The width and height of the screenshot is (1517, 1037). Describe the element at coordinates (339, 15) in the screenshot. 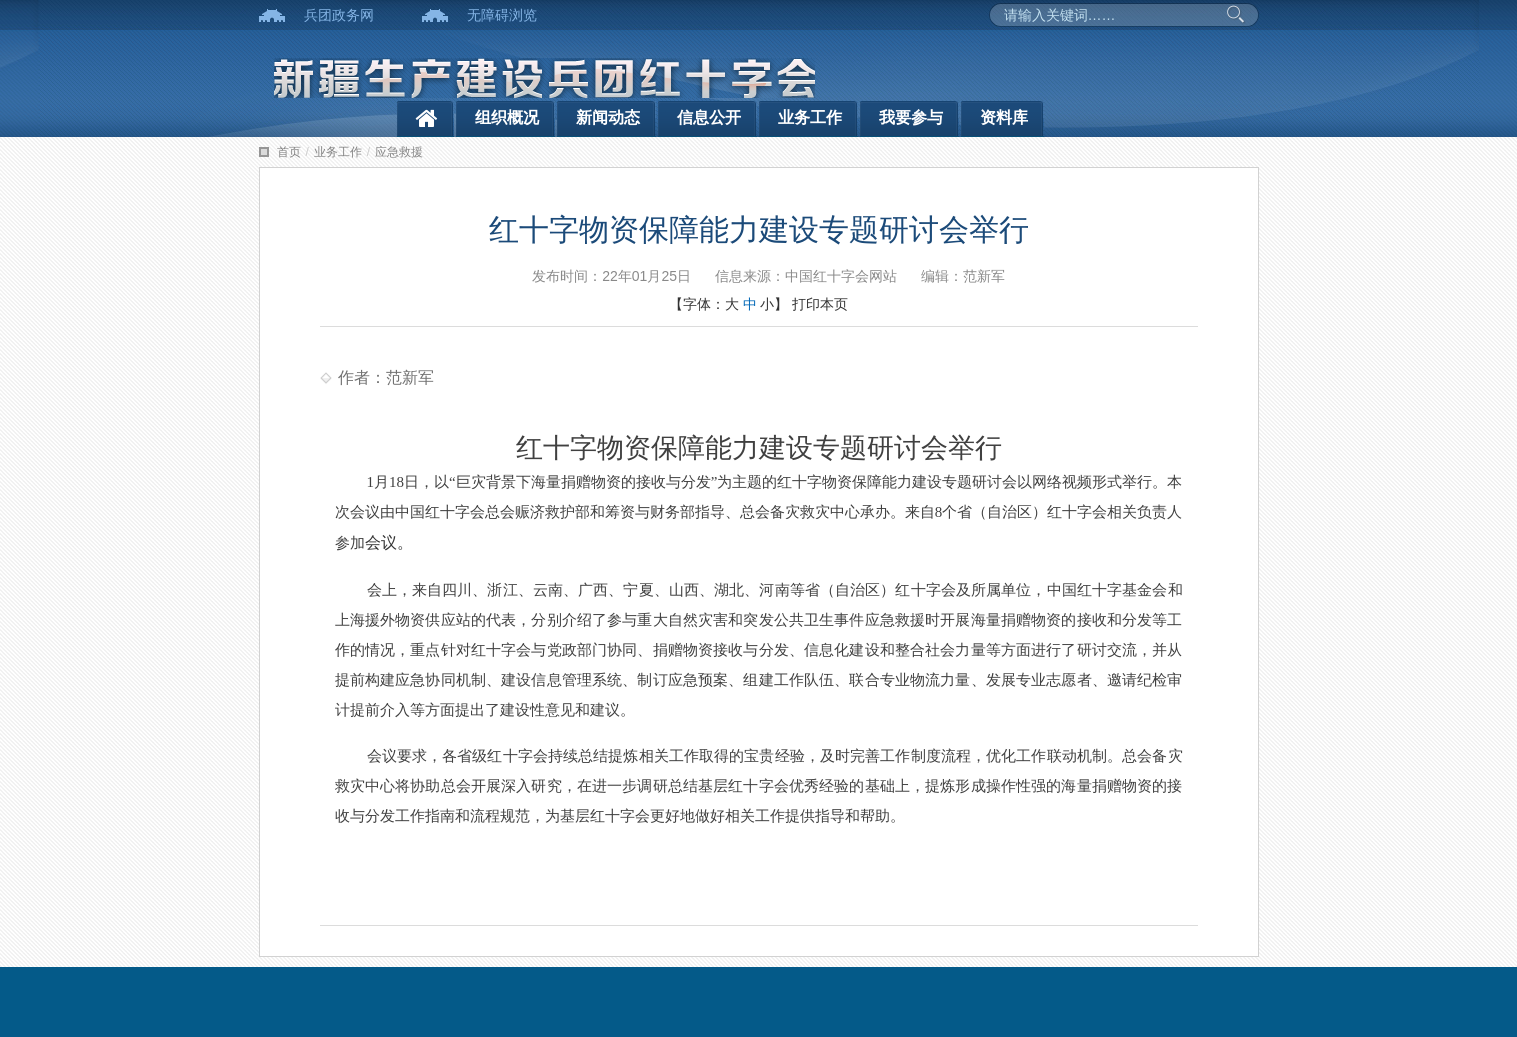

I see `兵团政务网` at that location.